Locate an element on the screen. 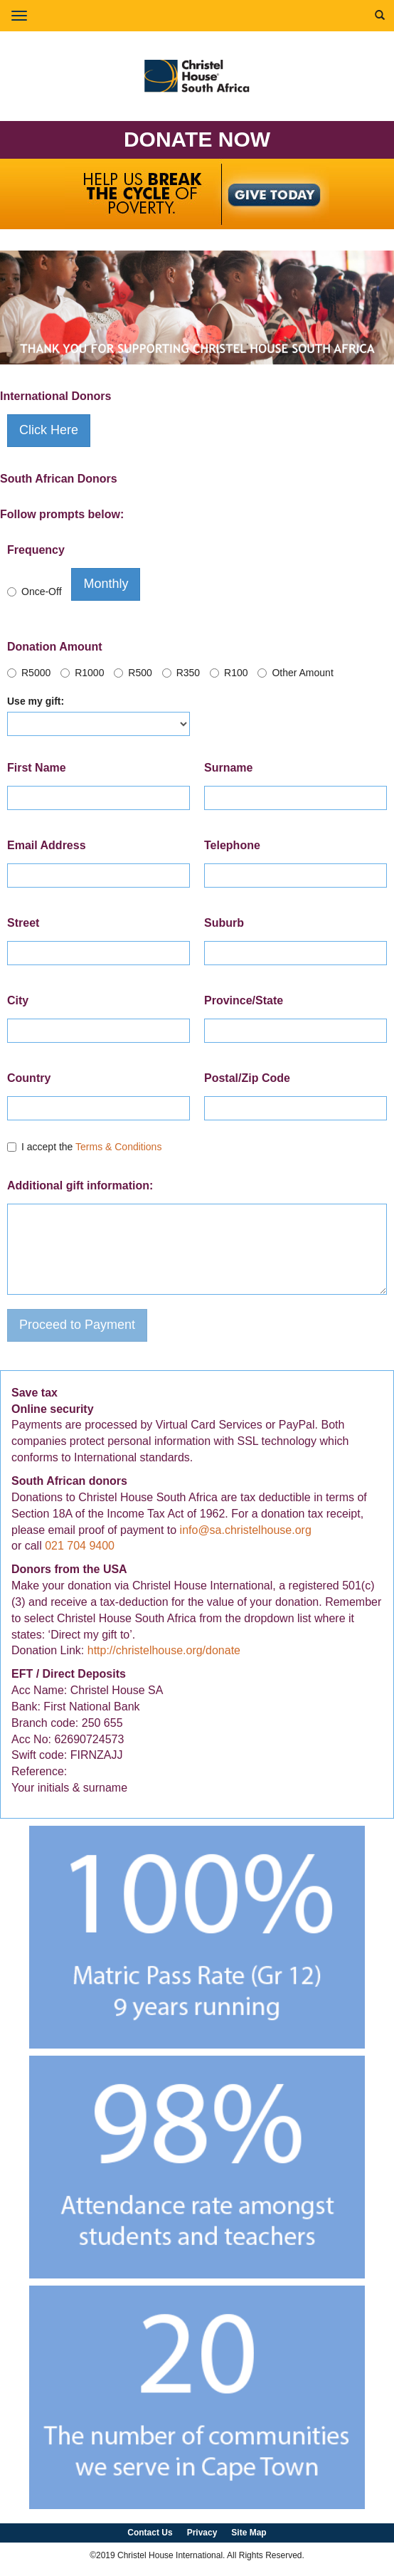  First Name is located at coordinates (36, 768).